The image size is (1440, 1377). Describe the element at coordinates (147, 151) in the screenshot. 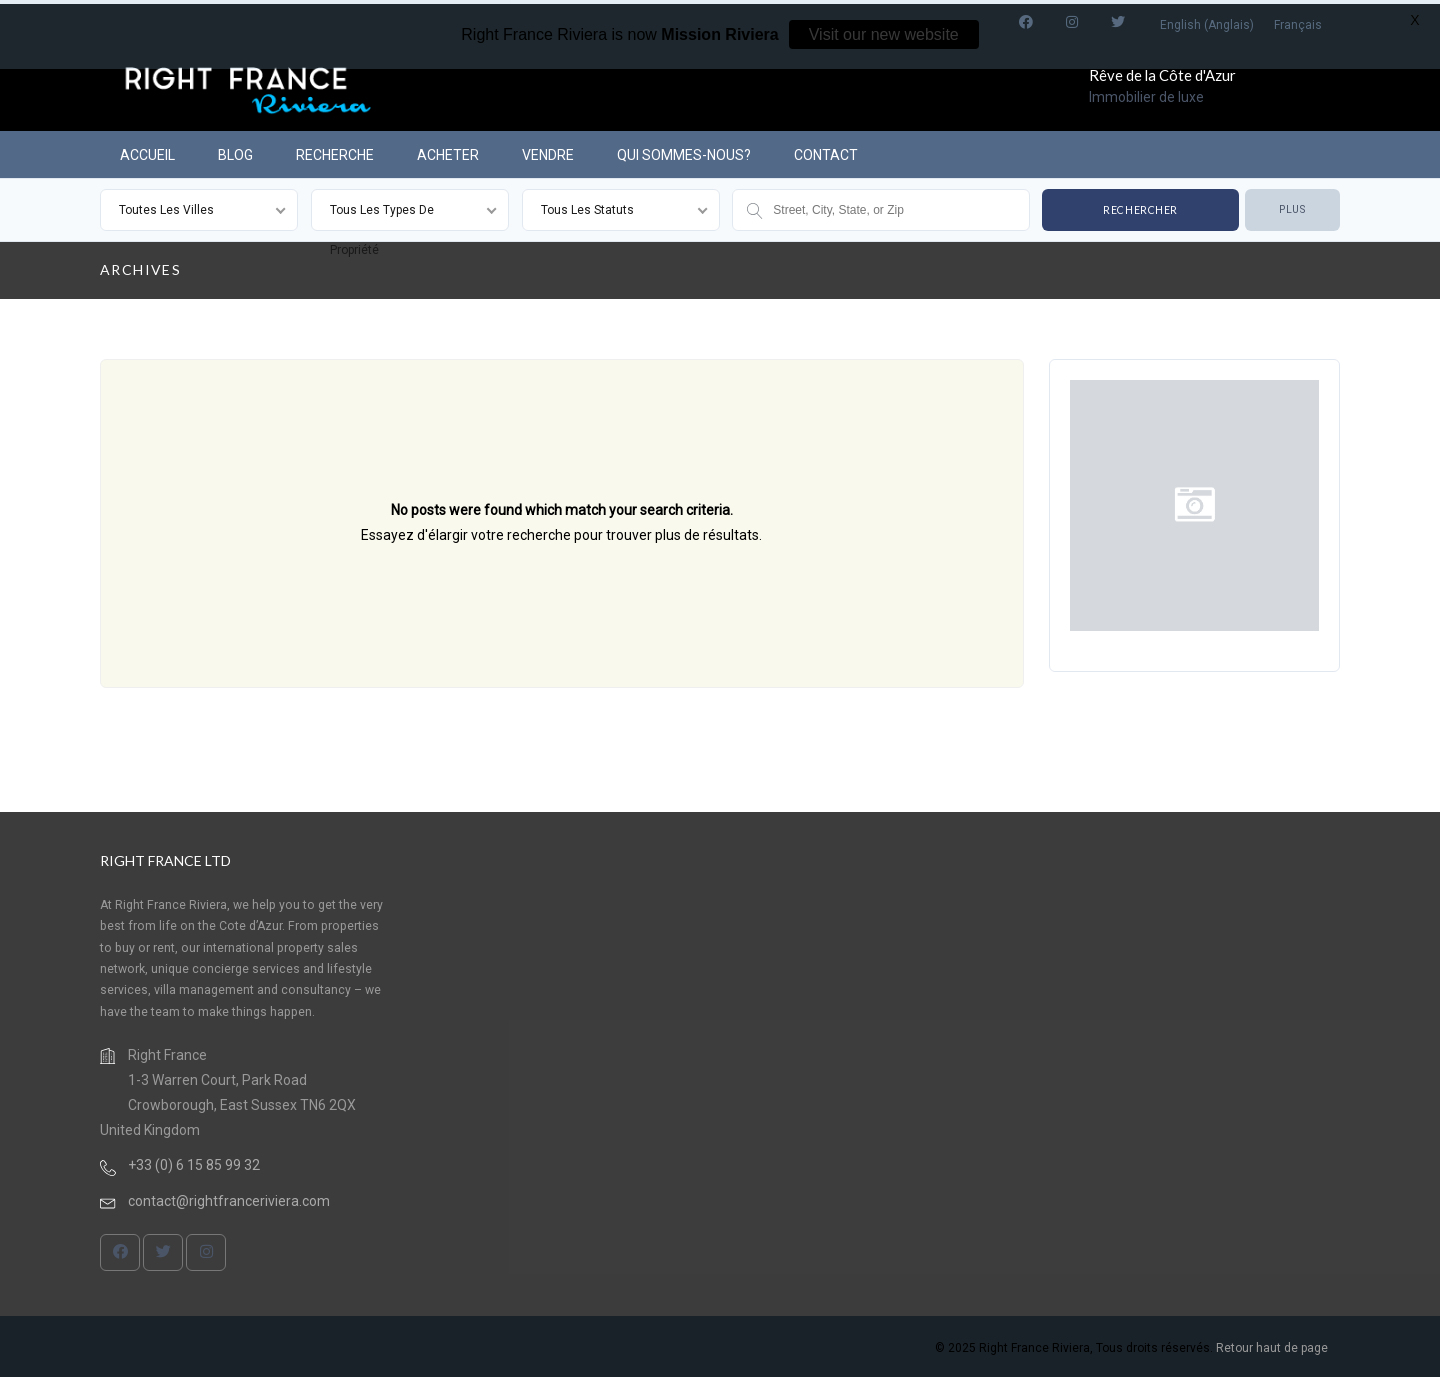

I see `ACCUEIL` at that location.